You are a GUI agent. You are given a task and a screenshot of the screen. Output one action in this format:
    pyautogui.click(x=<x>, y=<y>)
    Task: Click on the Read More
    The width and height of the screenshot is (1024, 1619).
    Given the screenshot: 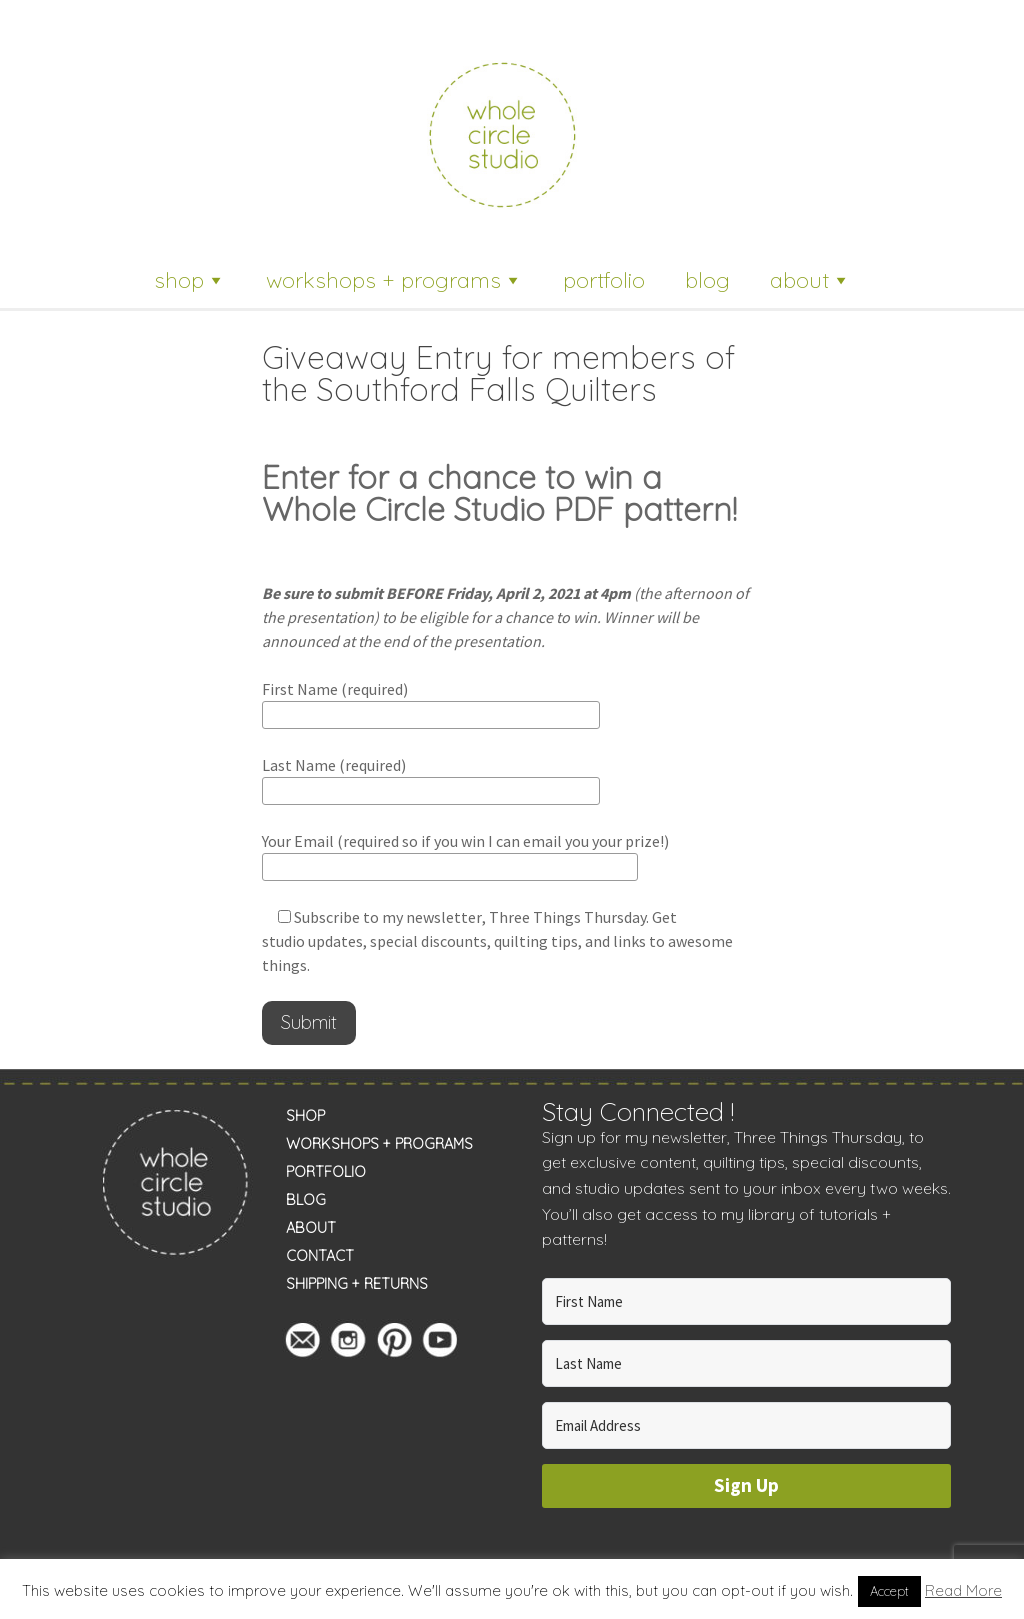 What is the action you would take?
    pyautogui.click(x=963, y=1590)
    